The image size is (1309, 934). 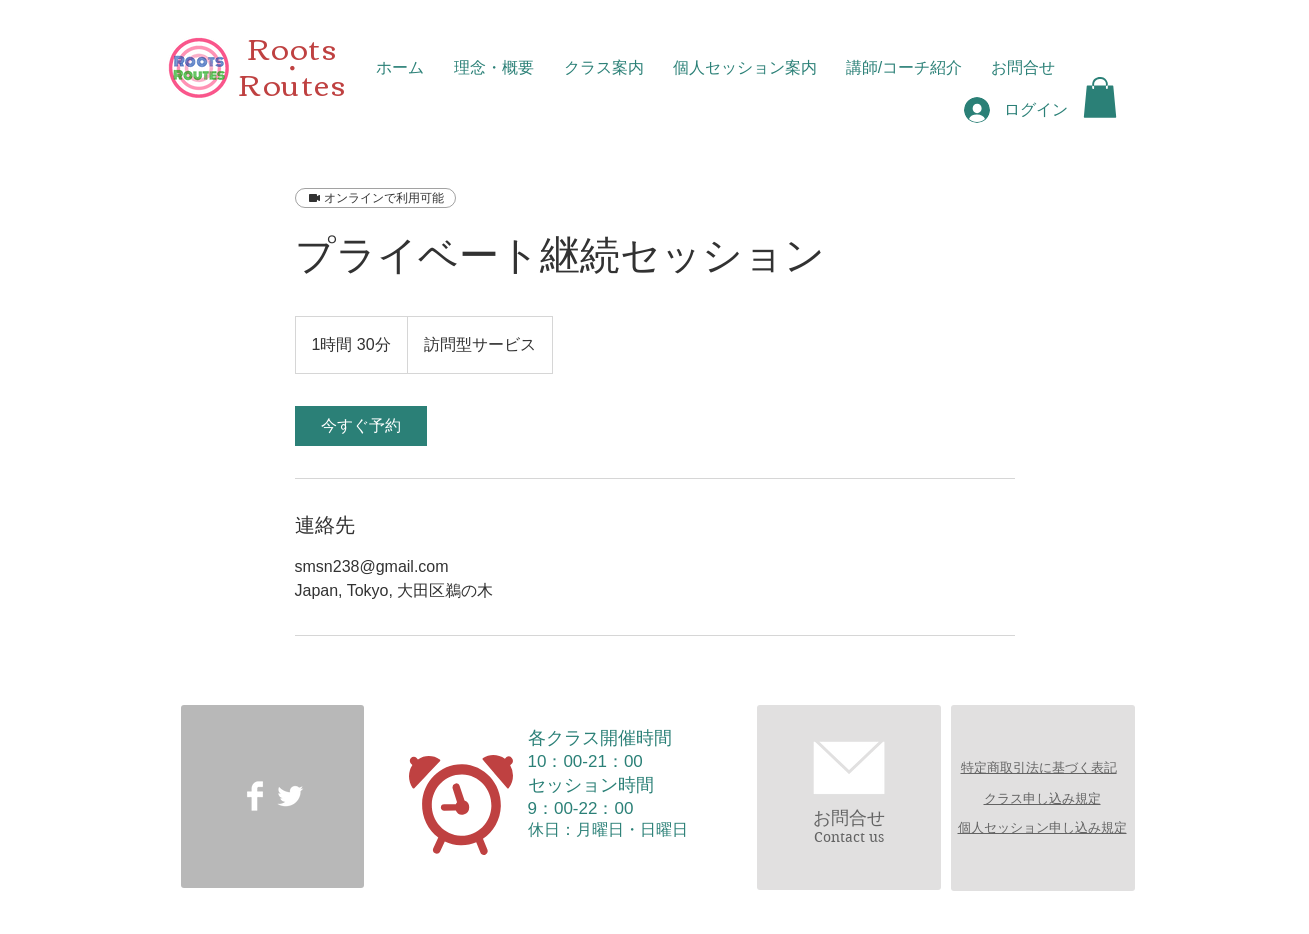 I want to click on [link], so click(x=361, y=426).